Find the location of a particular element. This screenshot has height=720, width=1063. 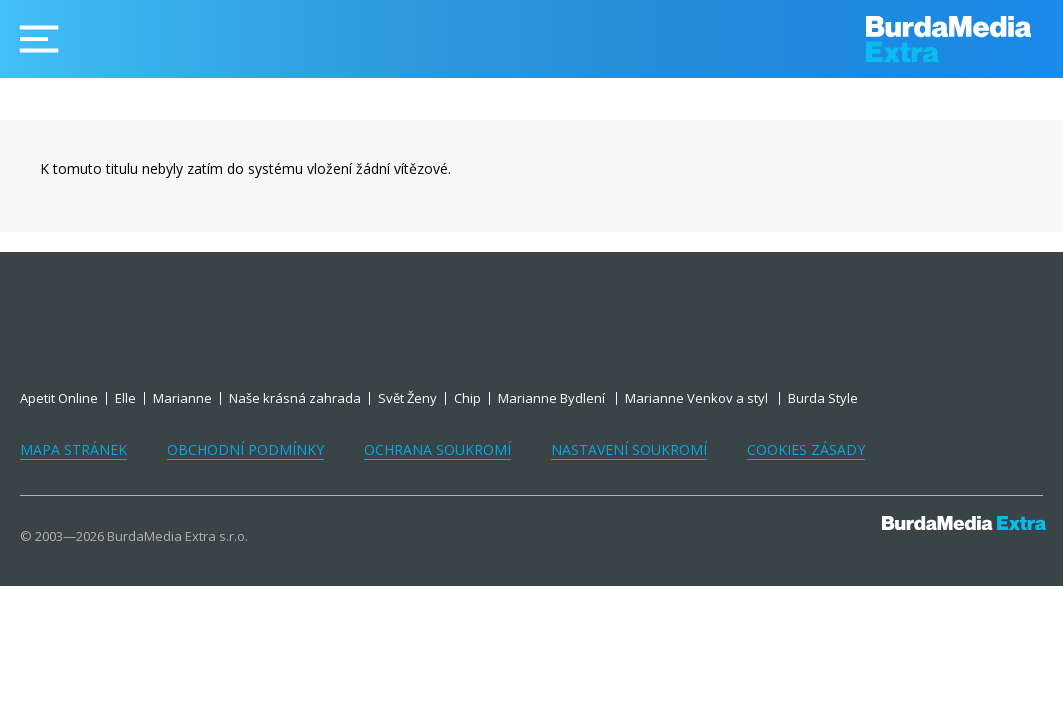

Burda Style is located at coordinates (823, 398).